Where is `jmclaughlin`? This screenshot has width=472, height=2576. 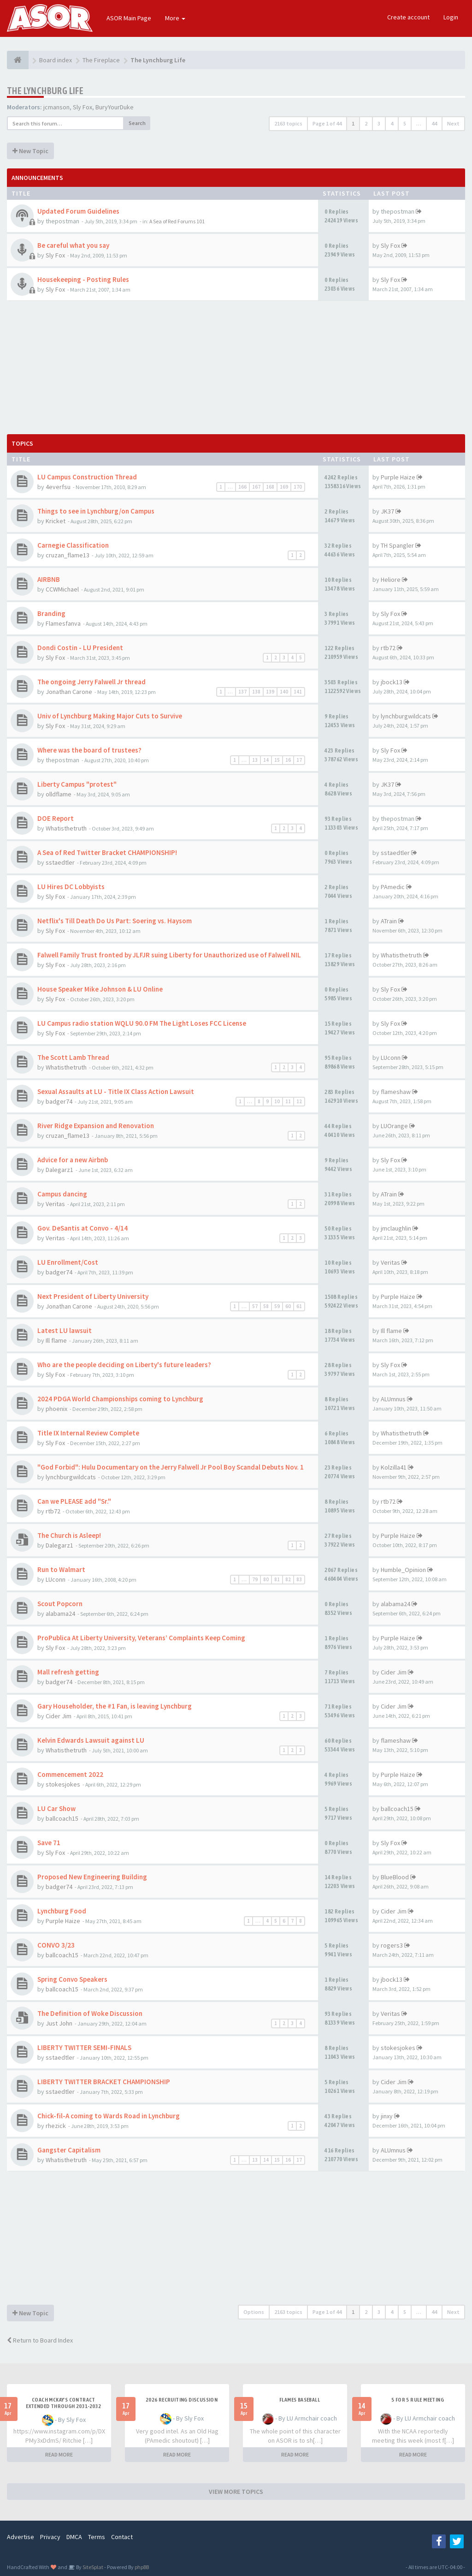 jmclaughlin is located at coordinates (396, 1228).